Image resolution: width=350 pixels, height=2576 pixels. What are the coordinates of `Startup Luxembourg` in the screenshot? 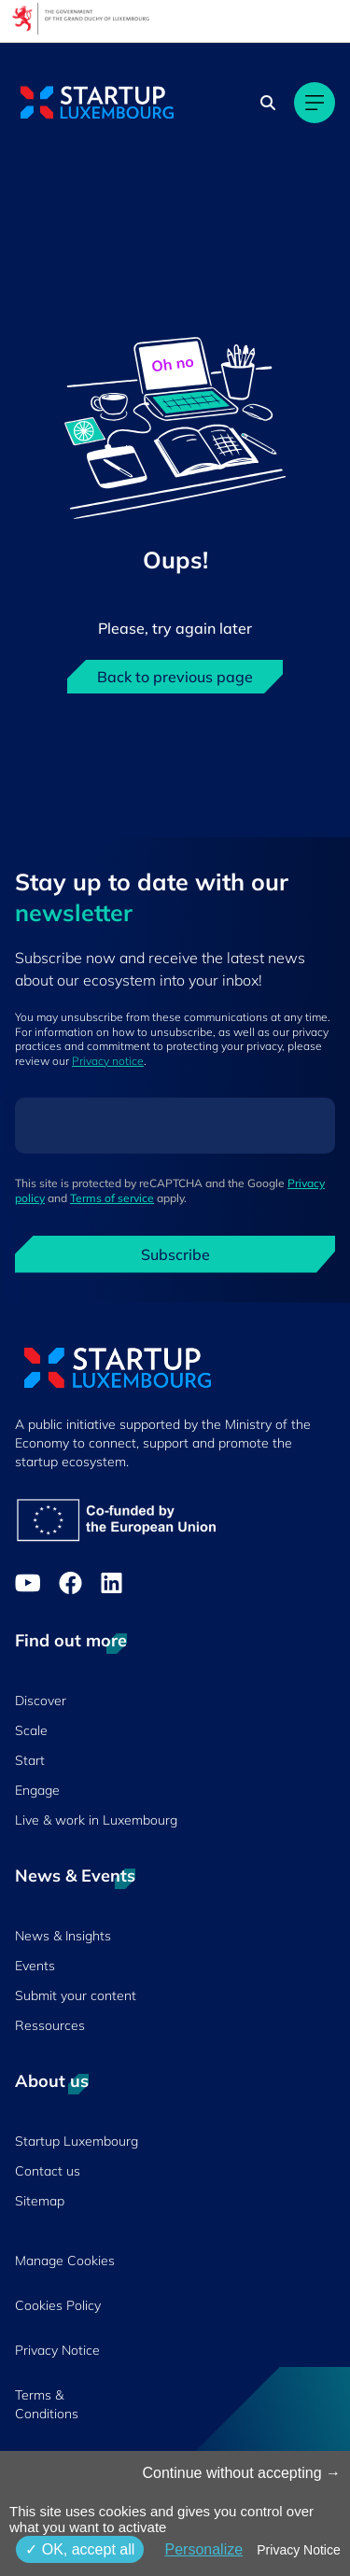 It's located at (76, 2141).